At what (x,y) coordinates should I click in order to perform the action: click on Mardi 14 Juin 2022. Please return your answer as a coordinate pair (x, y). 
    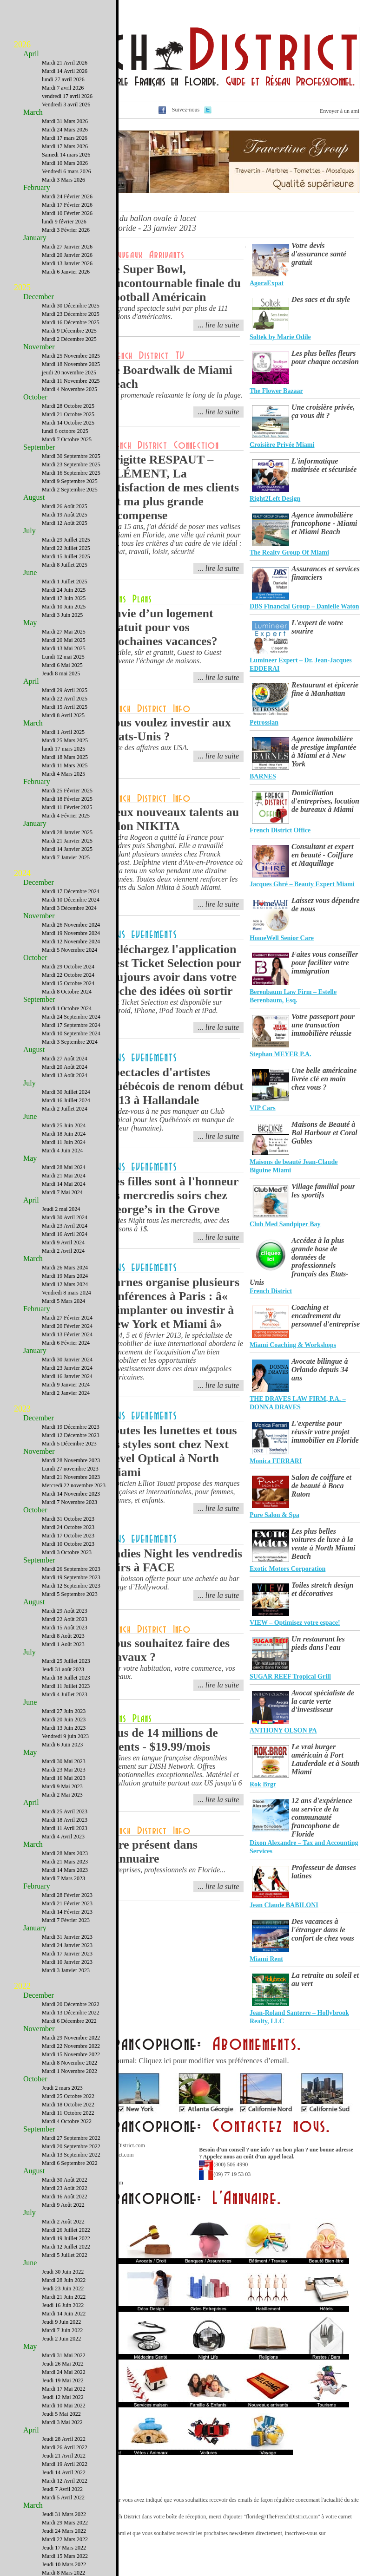
    Looking at the image, I should click on (64, 2313).